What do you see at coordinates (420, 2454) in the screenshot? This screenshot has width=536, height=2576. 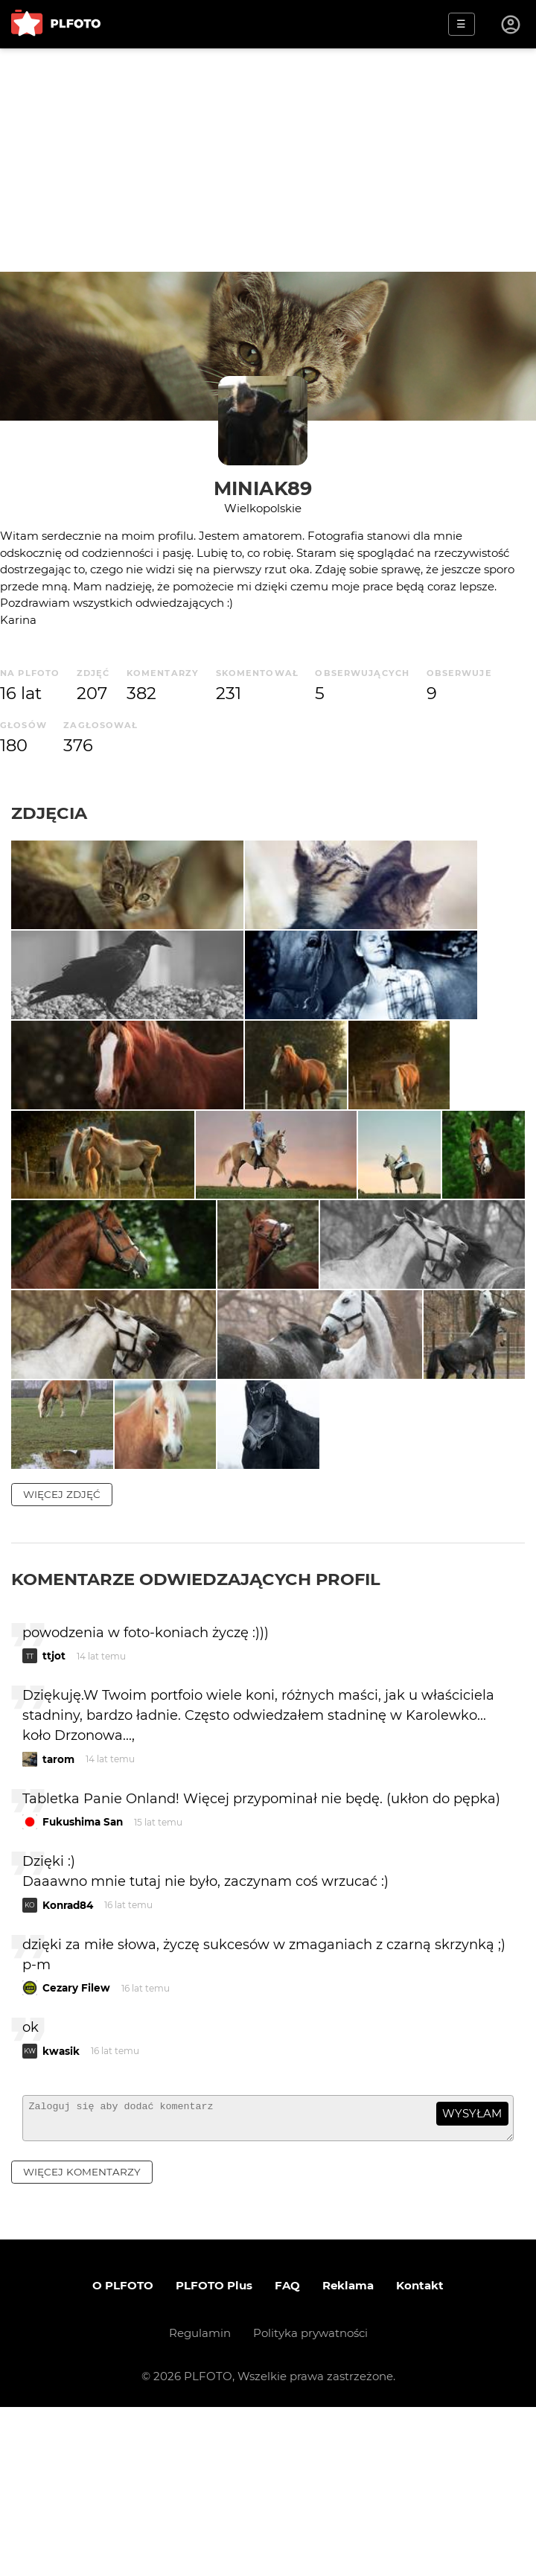 I see `Kontakt` at bounding box center [420, 2454].